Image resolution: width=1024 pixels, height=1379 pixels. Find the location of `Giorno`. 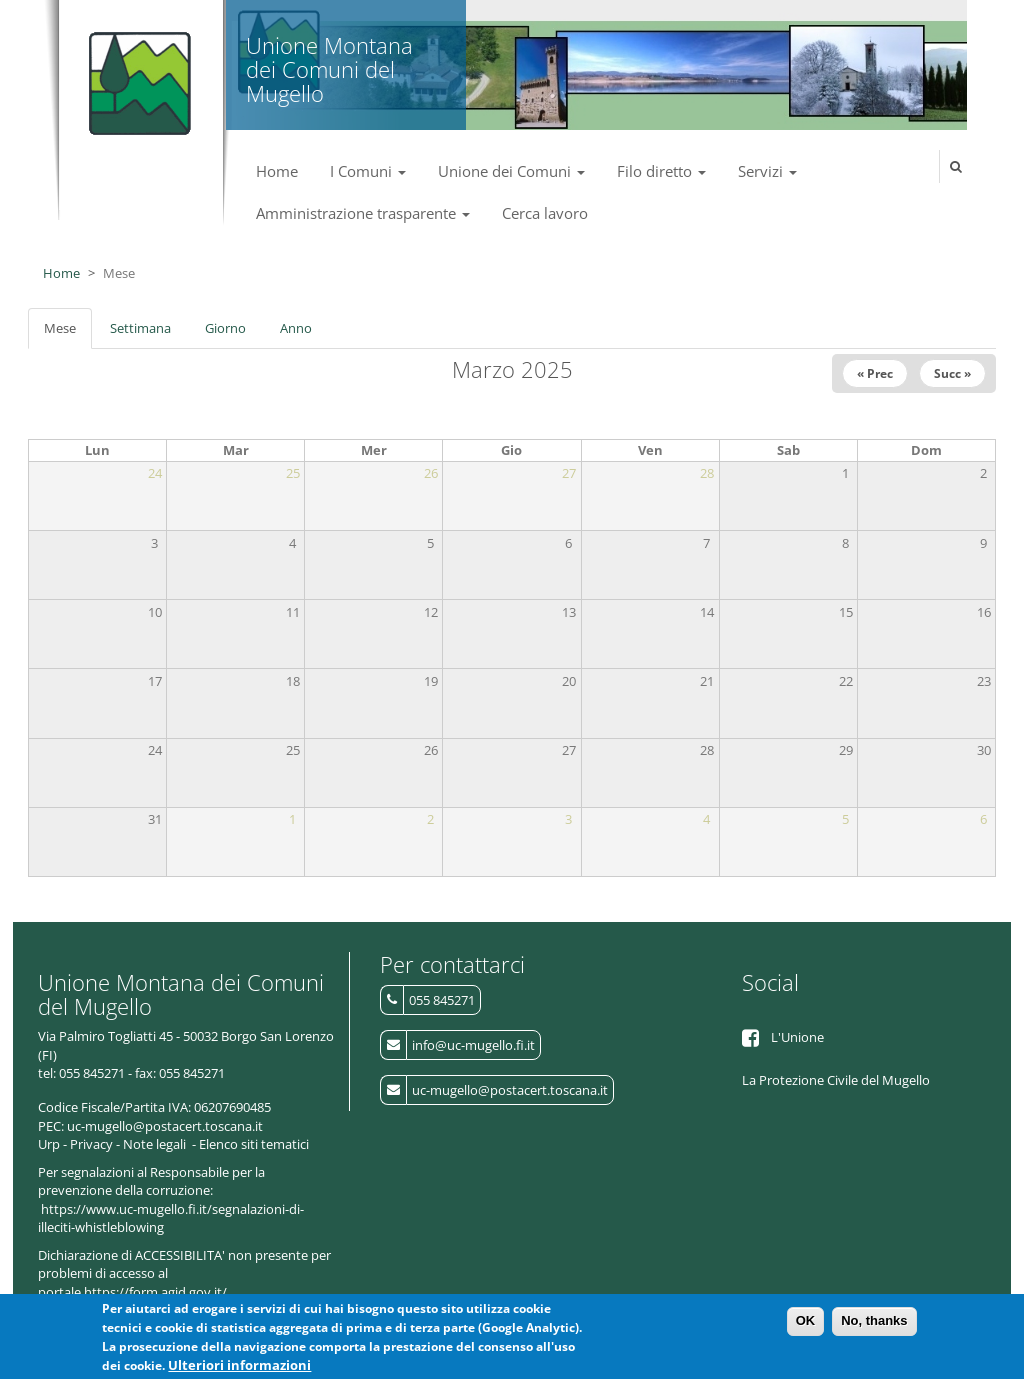

Giorno is located at coordinates (225, 328).